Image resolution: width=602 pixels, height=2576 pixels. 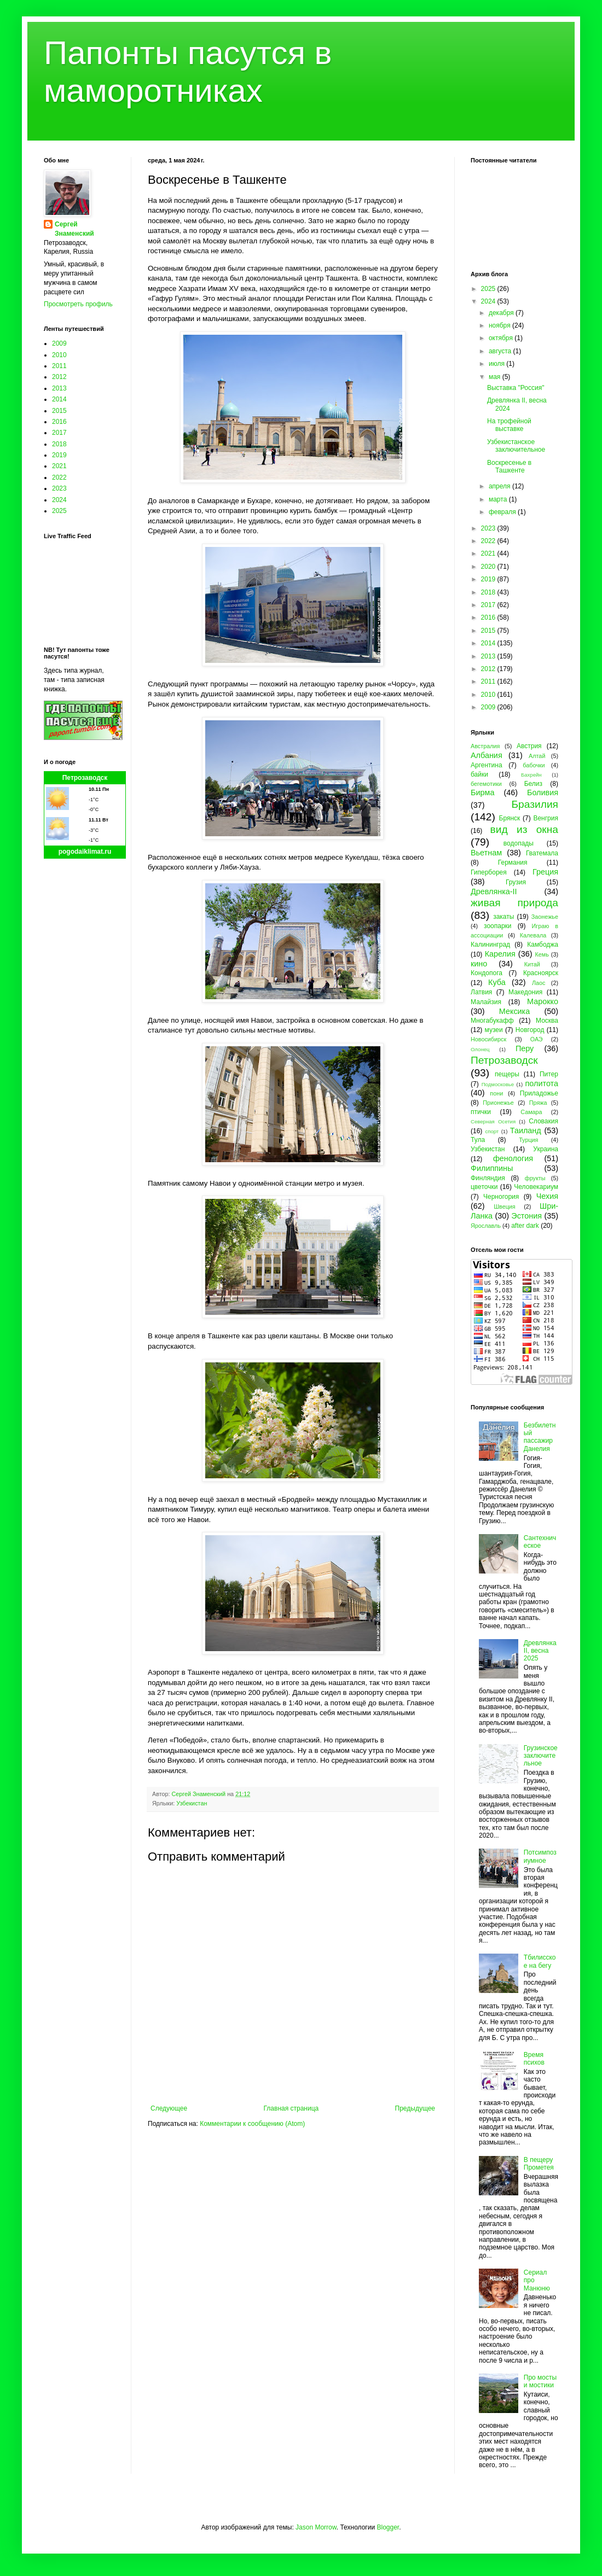 What do you see at coordinates (542, 853) in the screenshot?
I see `Гватемала` at bounding box center [542, 853].